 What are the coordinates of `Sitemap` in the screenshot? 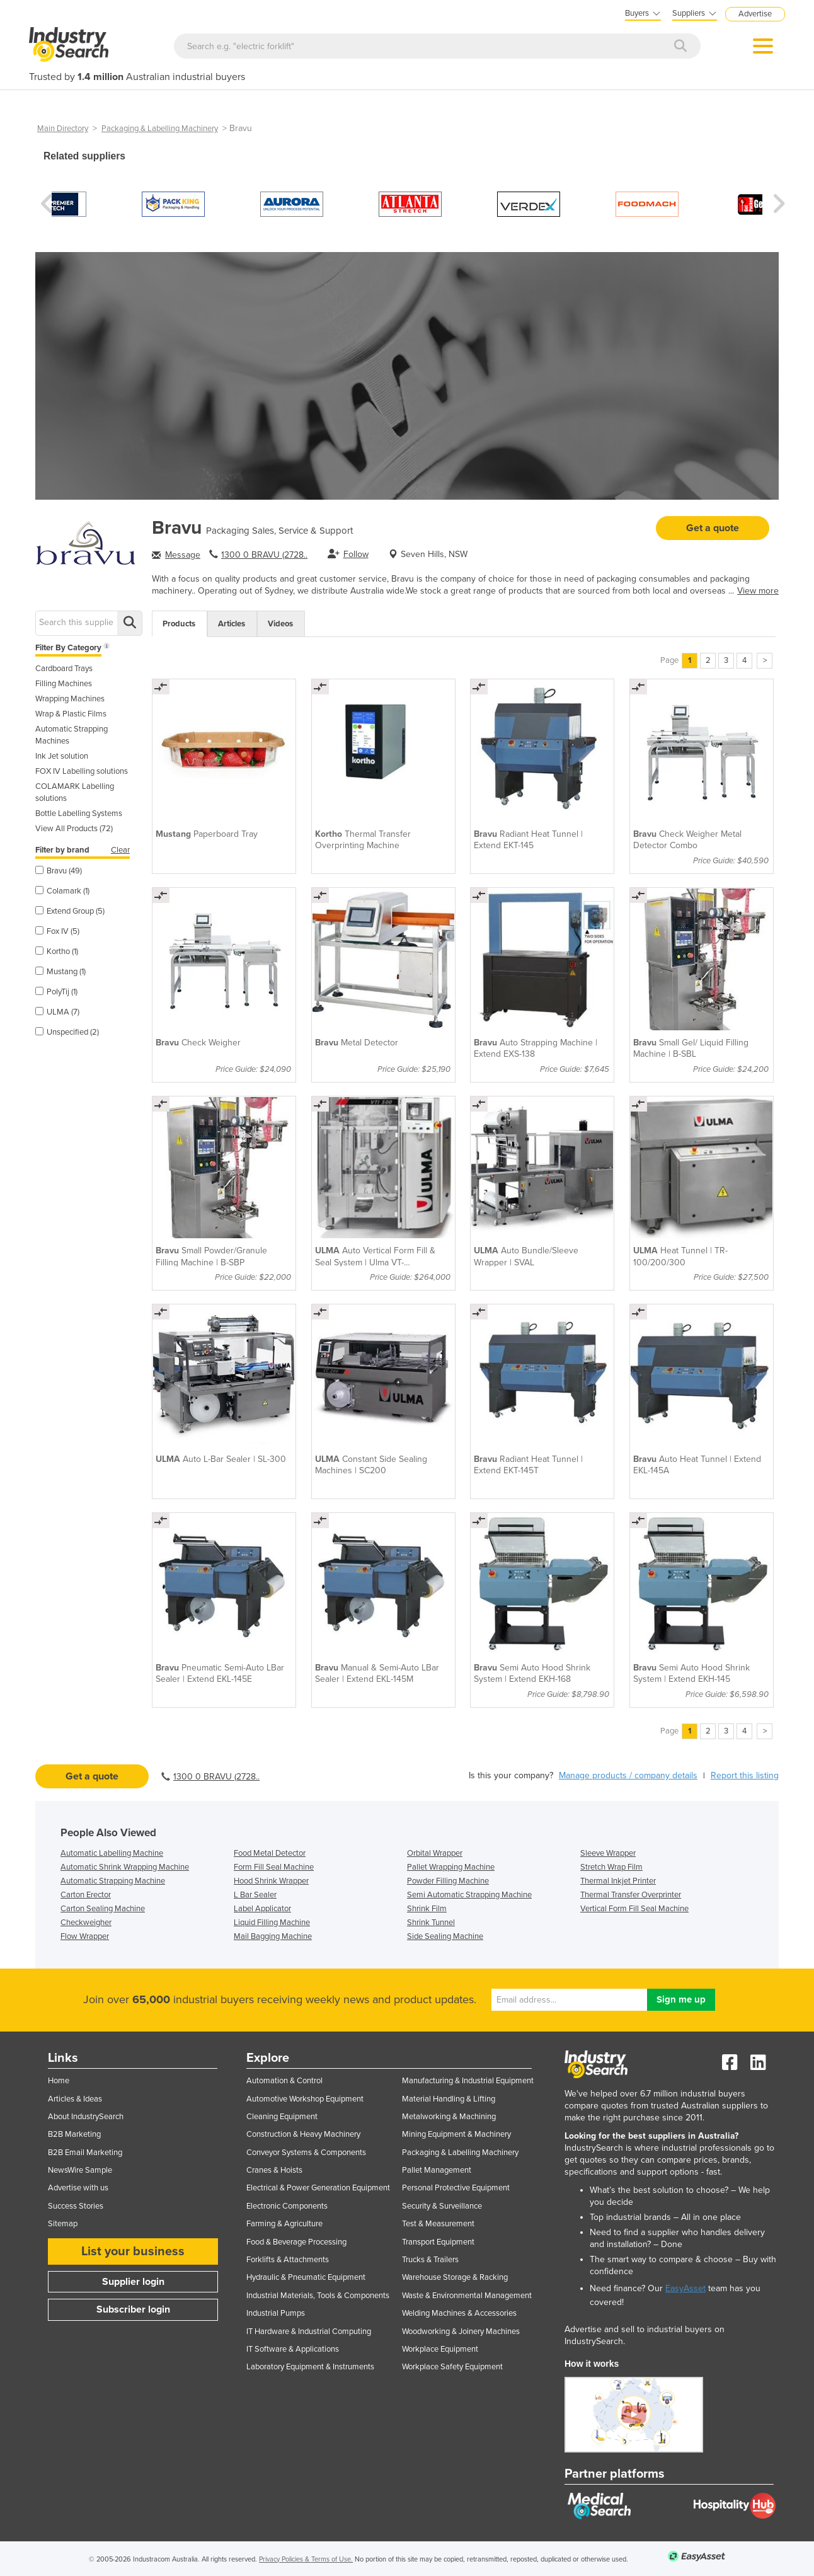 It's located at (62, 2224).